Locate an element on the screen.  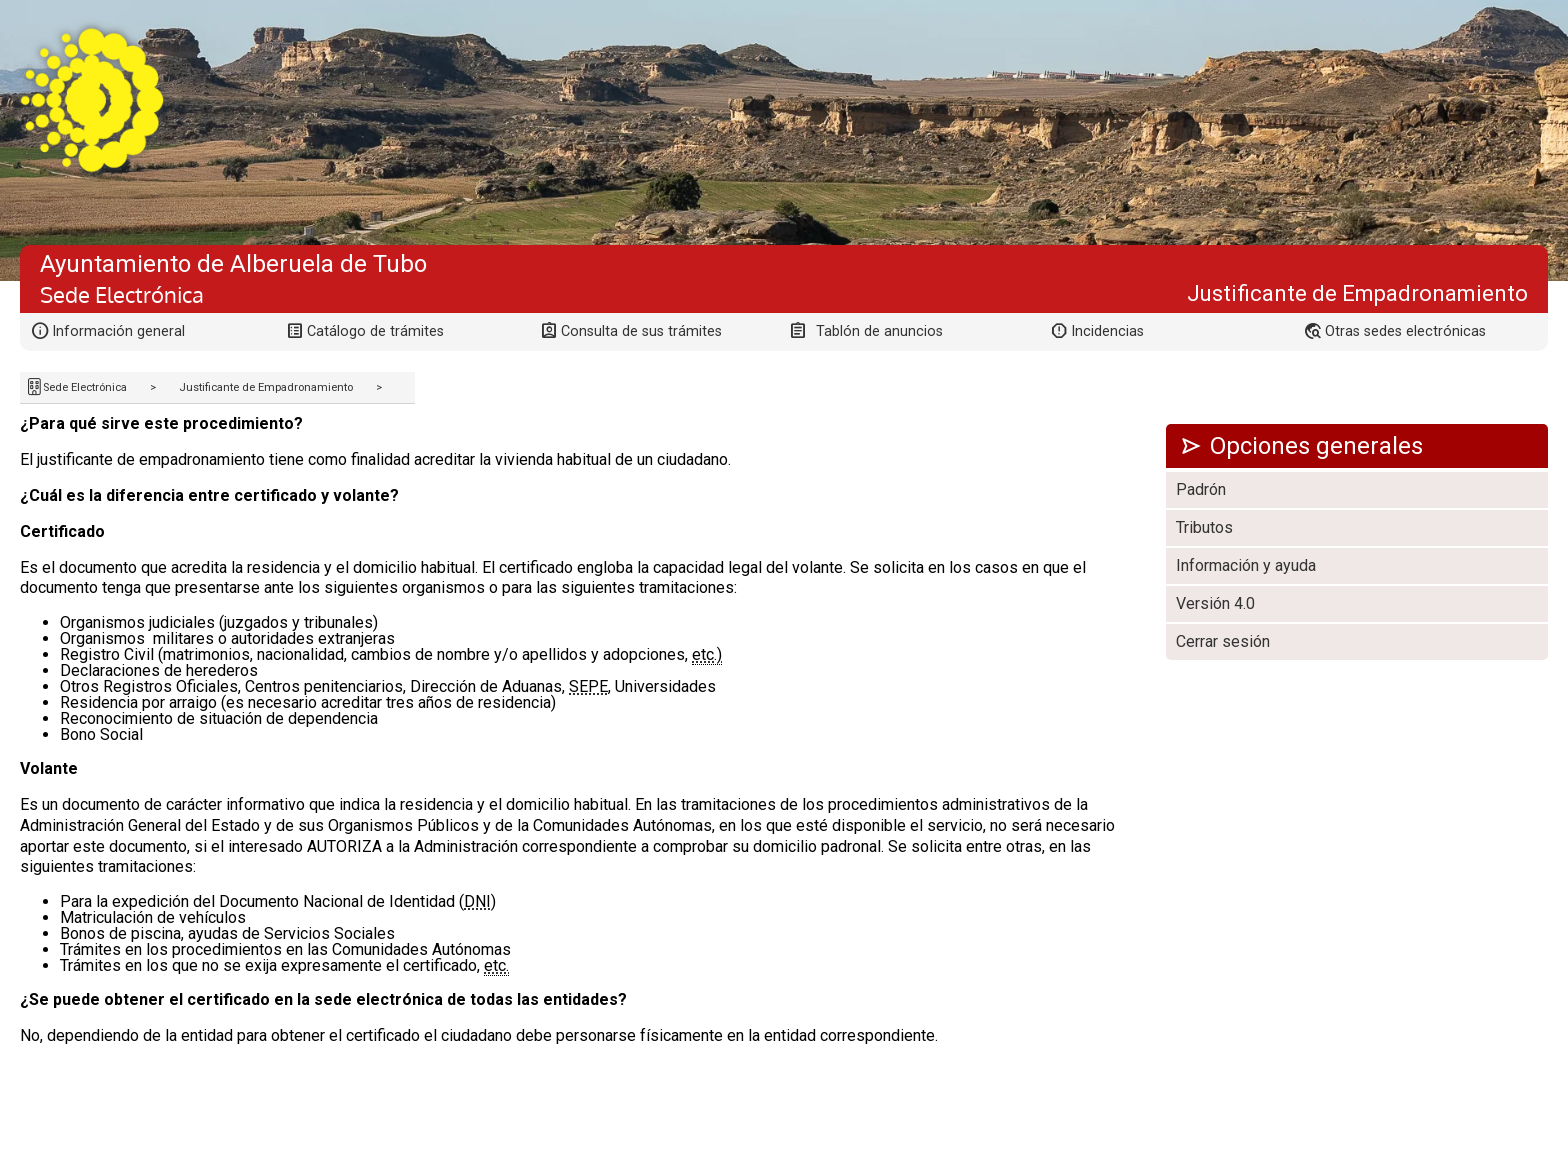
Tributos is located at coordinates (1204, 527).